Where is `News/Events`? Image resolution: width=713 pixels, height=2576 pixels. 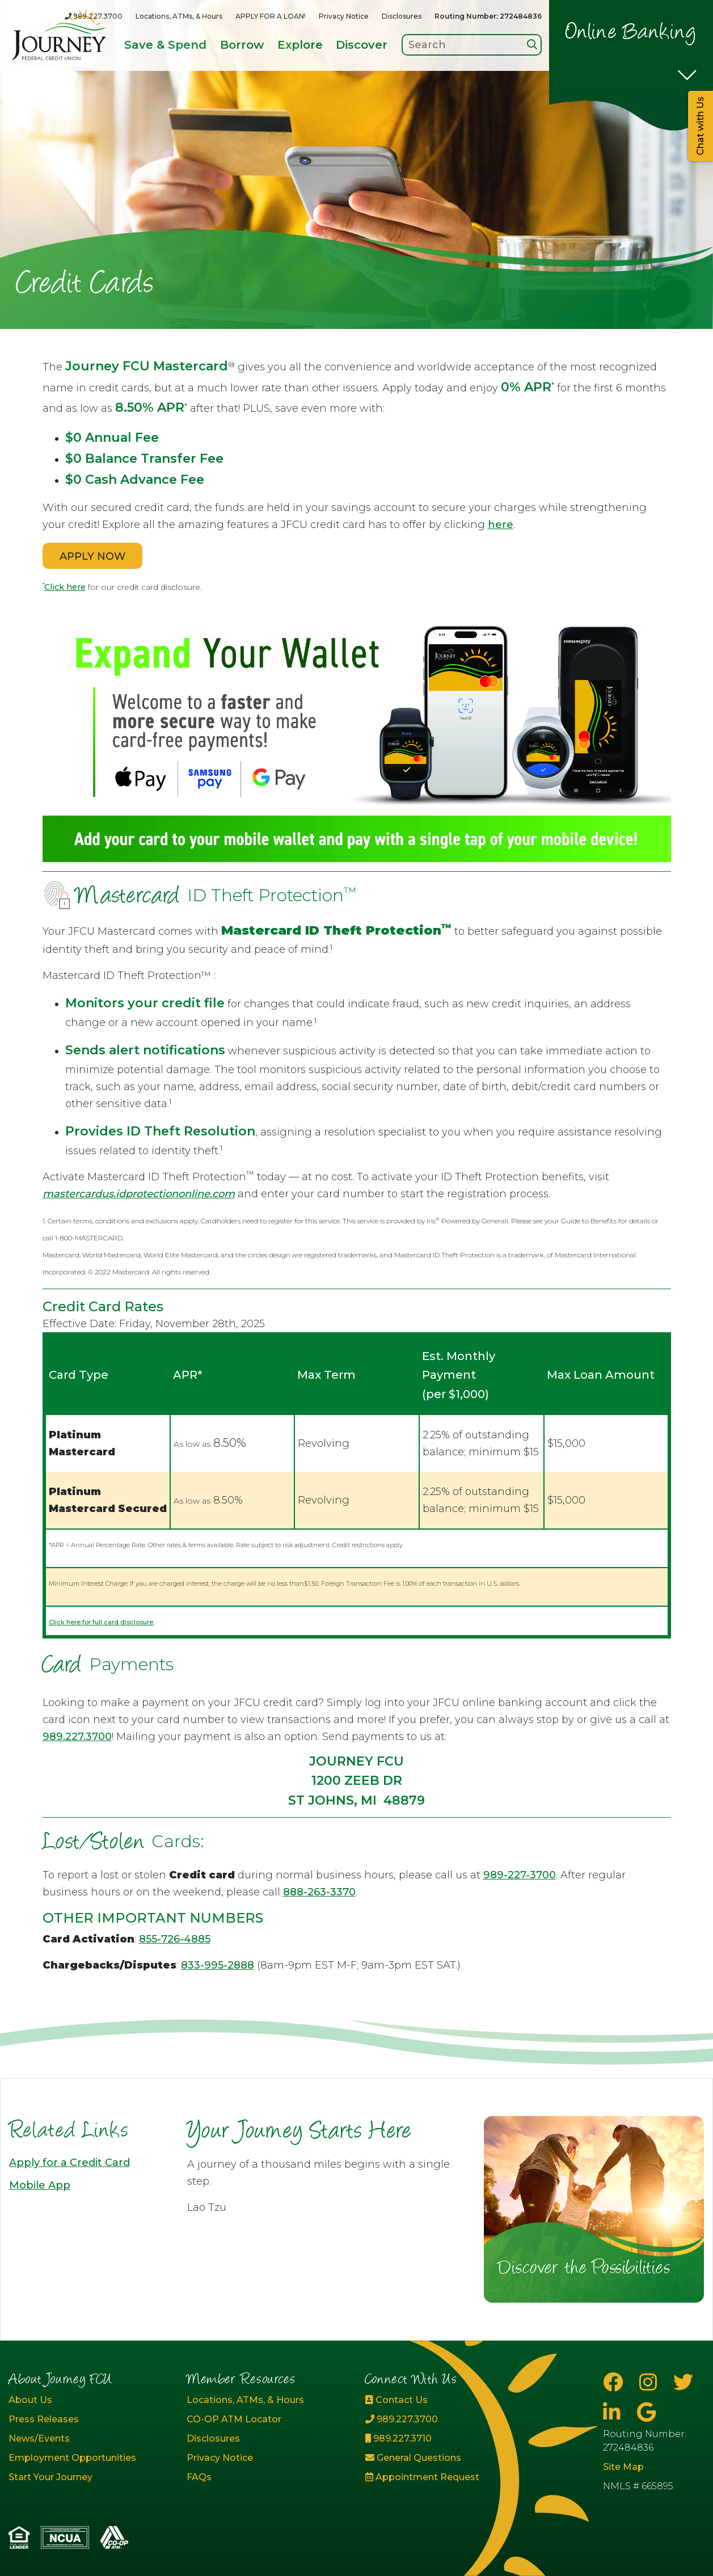 News/Events is located at coordinates (39, 2438).